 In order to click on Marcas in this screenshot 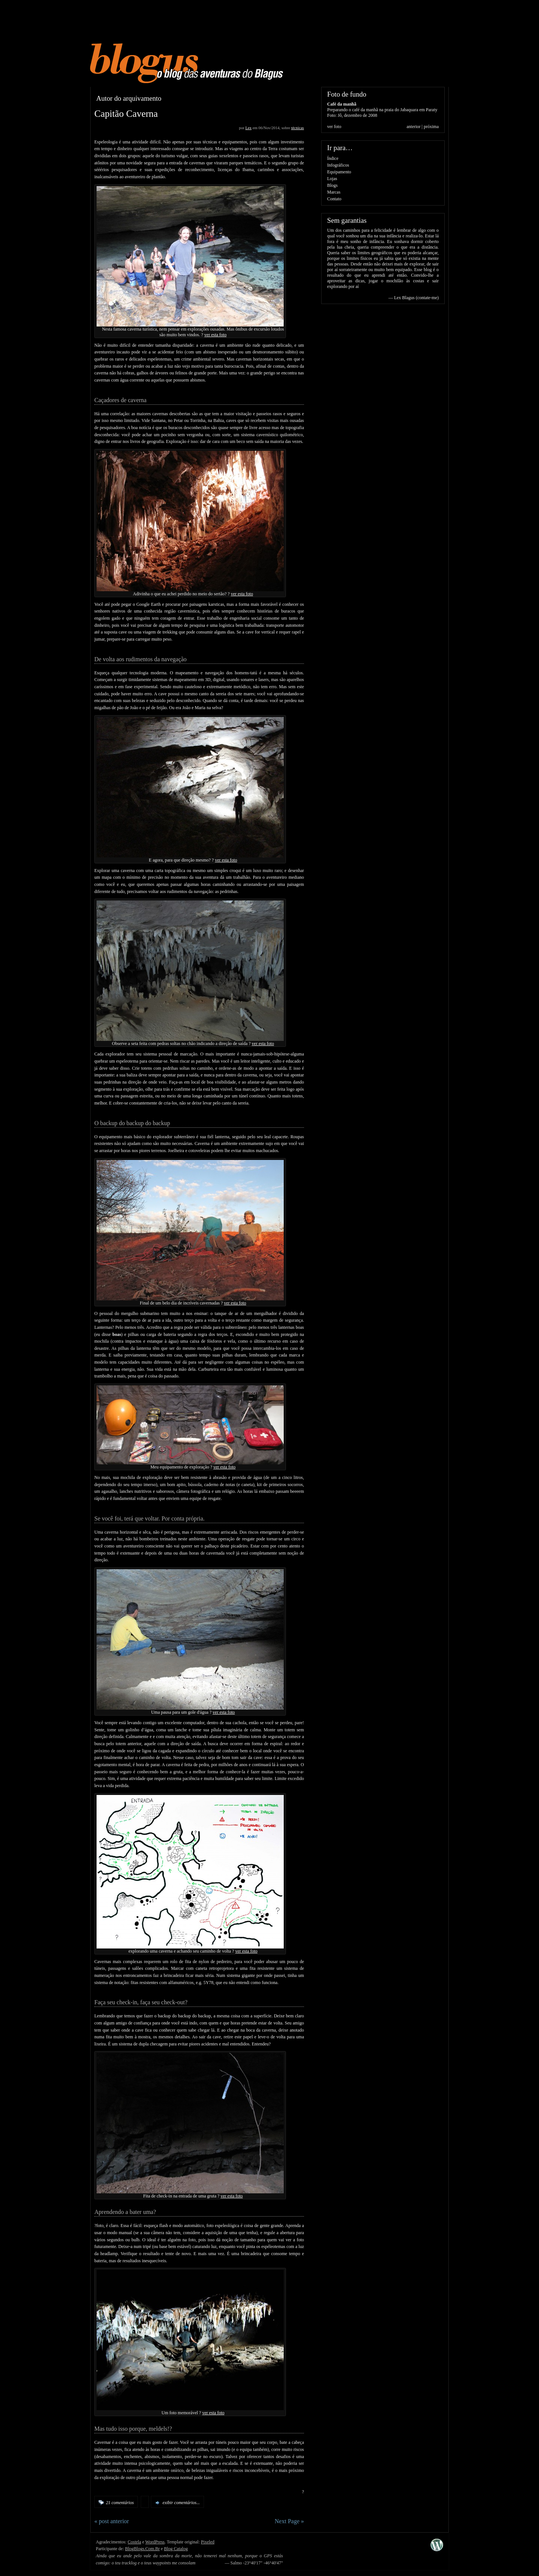, I will do `click(333, 192)`.